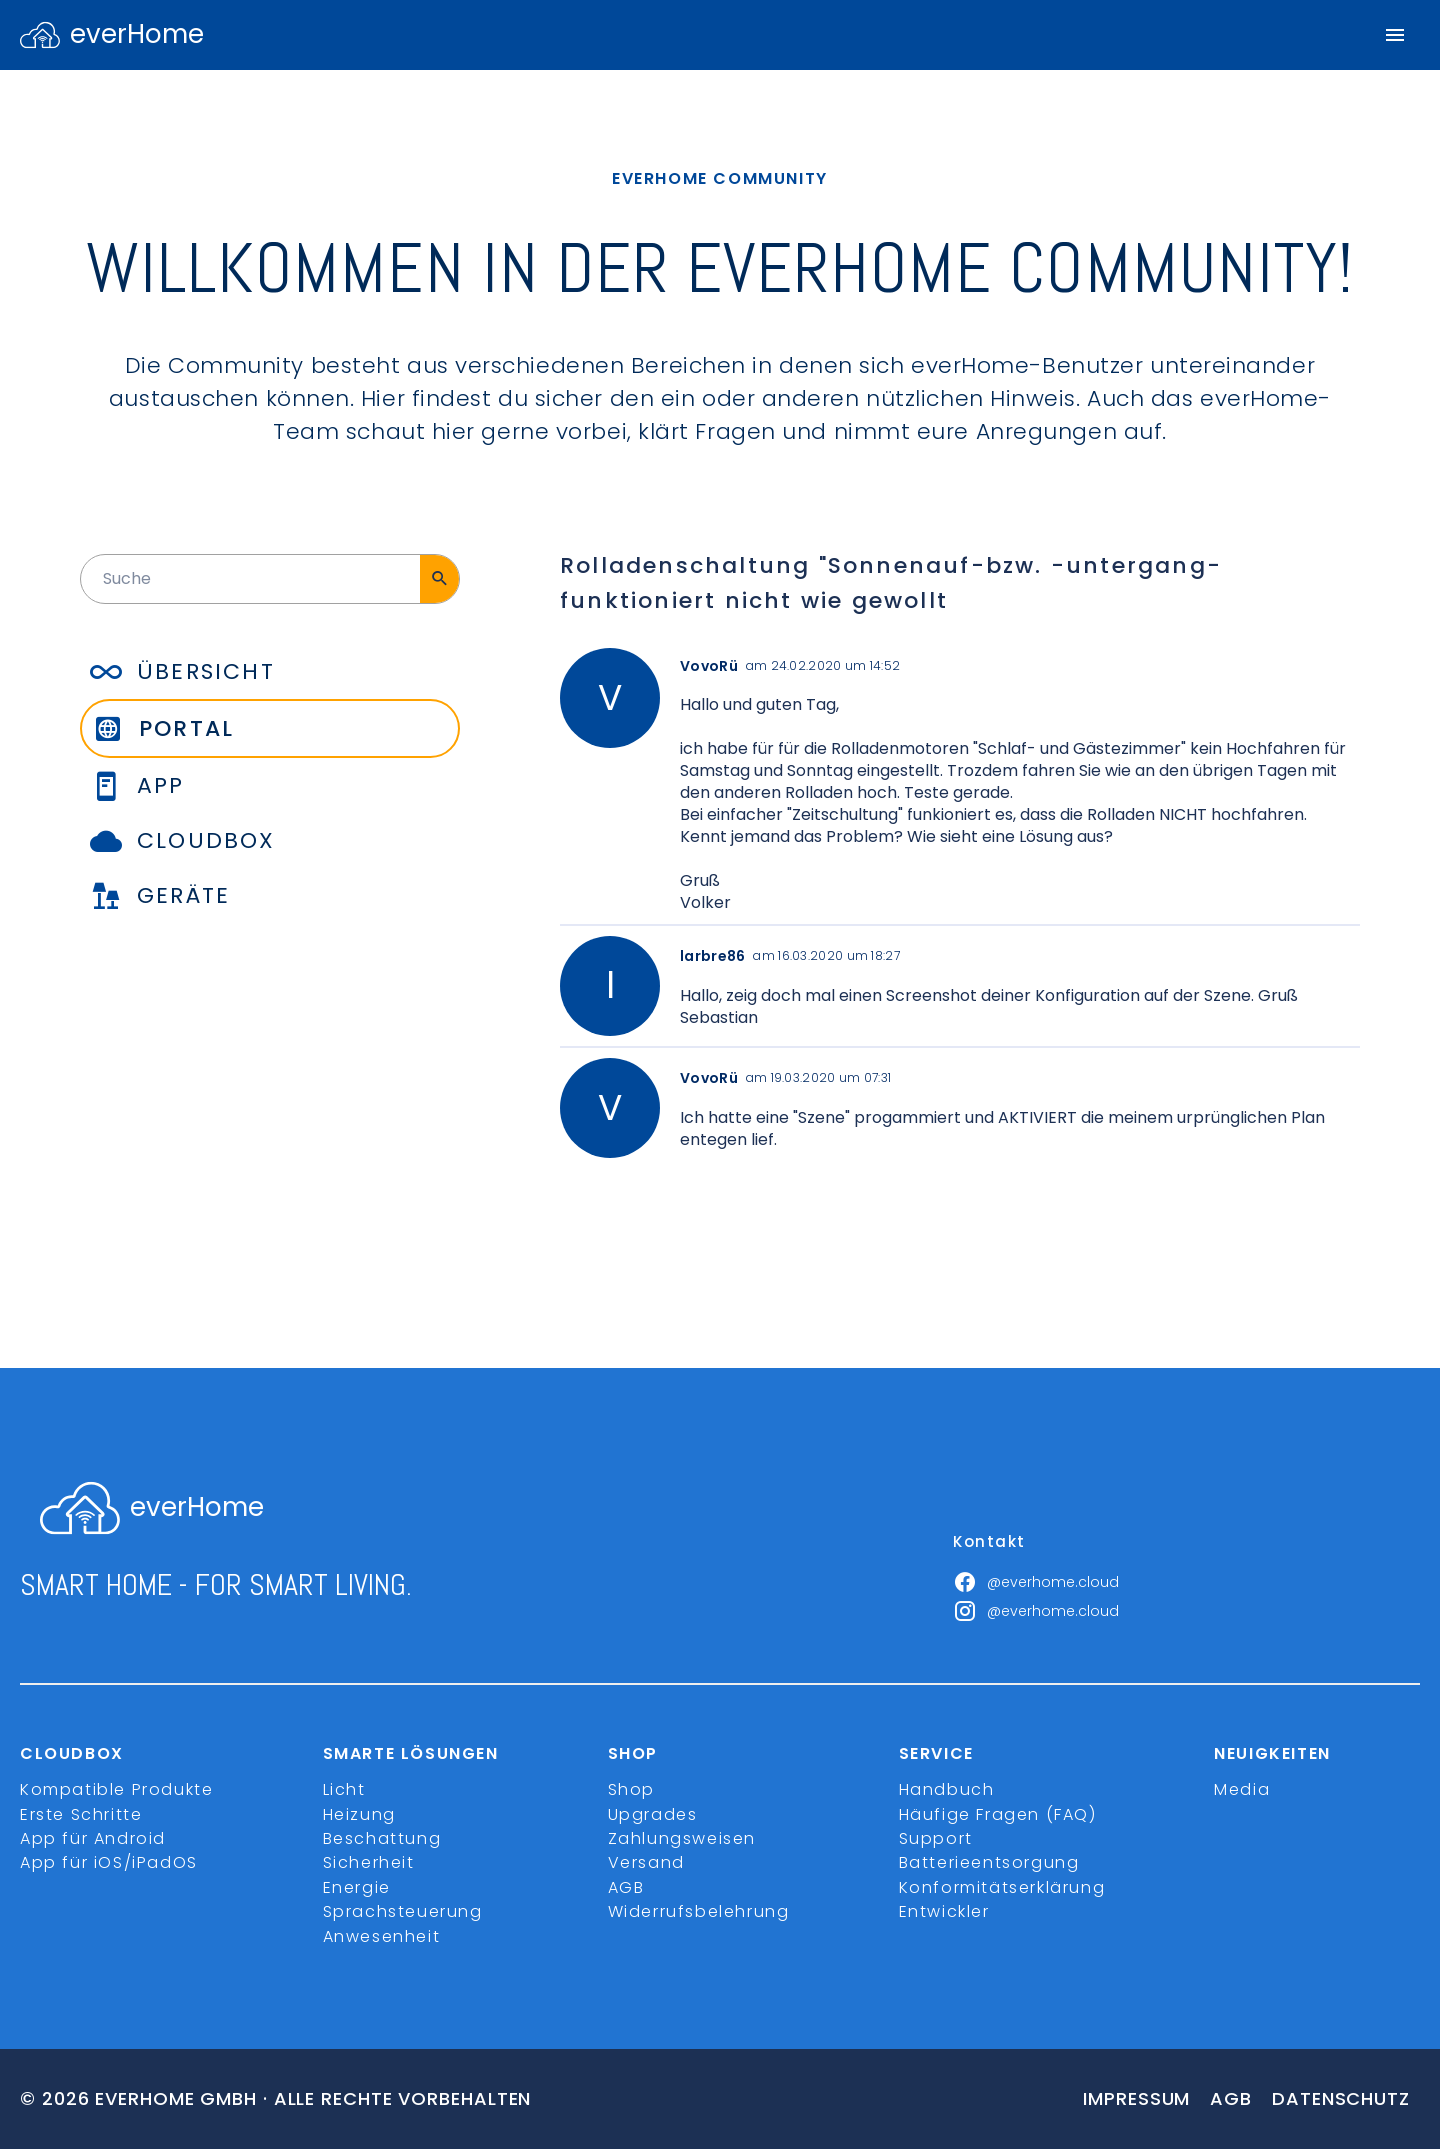 The image size is (1440, 2149). Describe the element at coordinates (93, 1838) in the screenshot. I see `App für Android` at that location.